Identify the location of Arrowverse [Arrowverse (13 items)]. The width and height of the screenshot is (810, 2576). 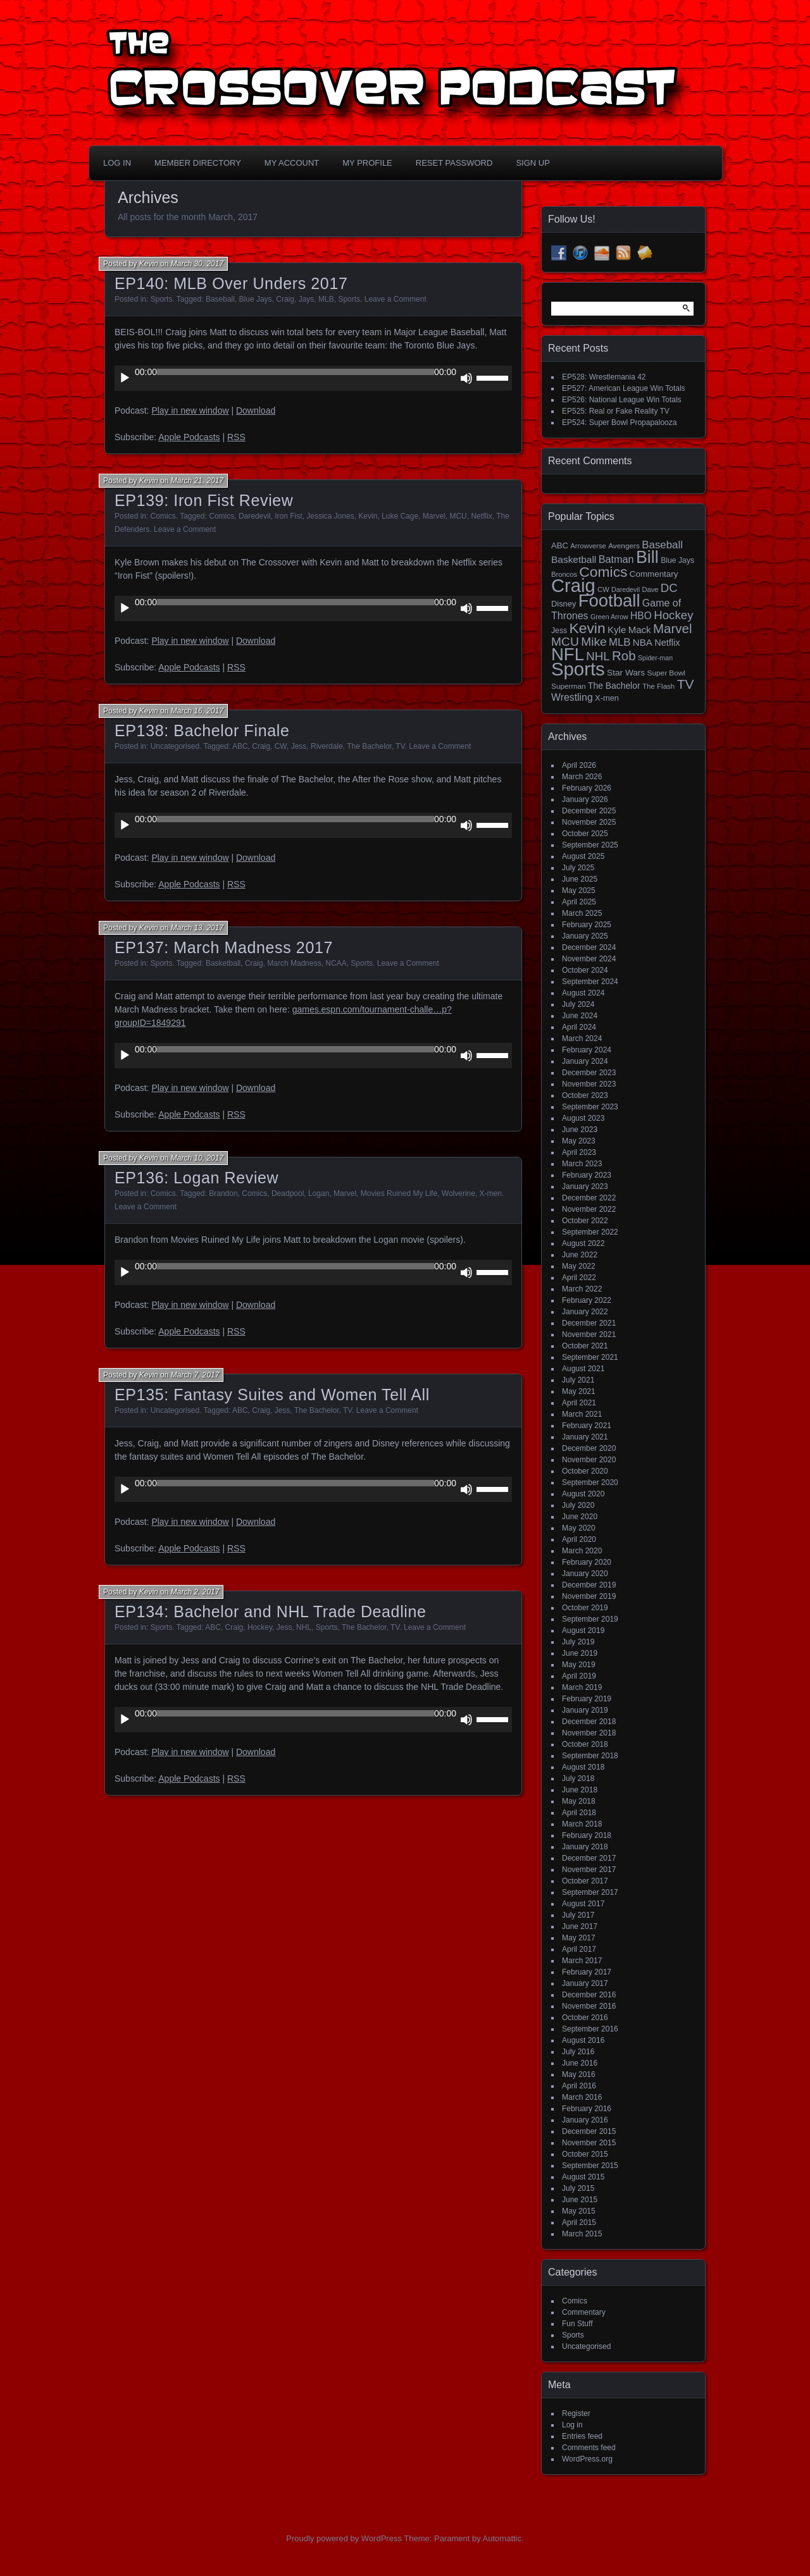
(588, 546).